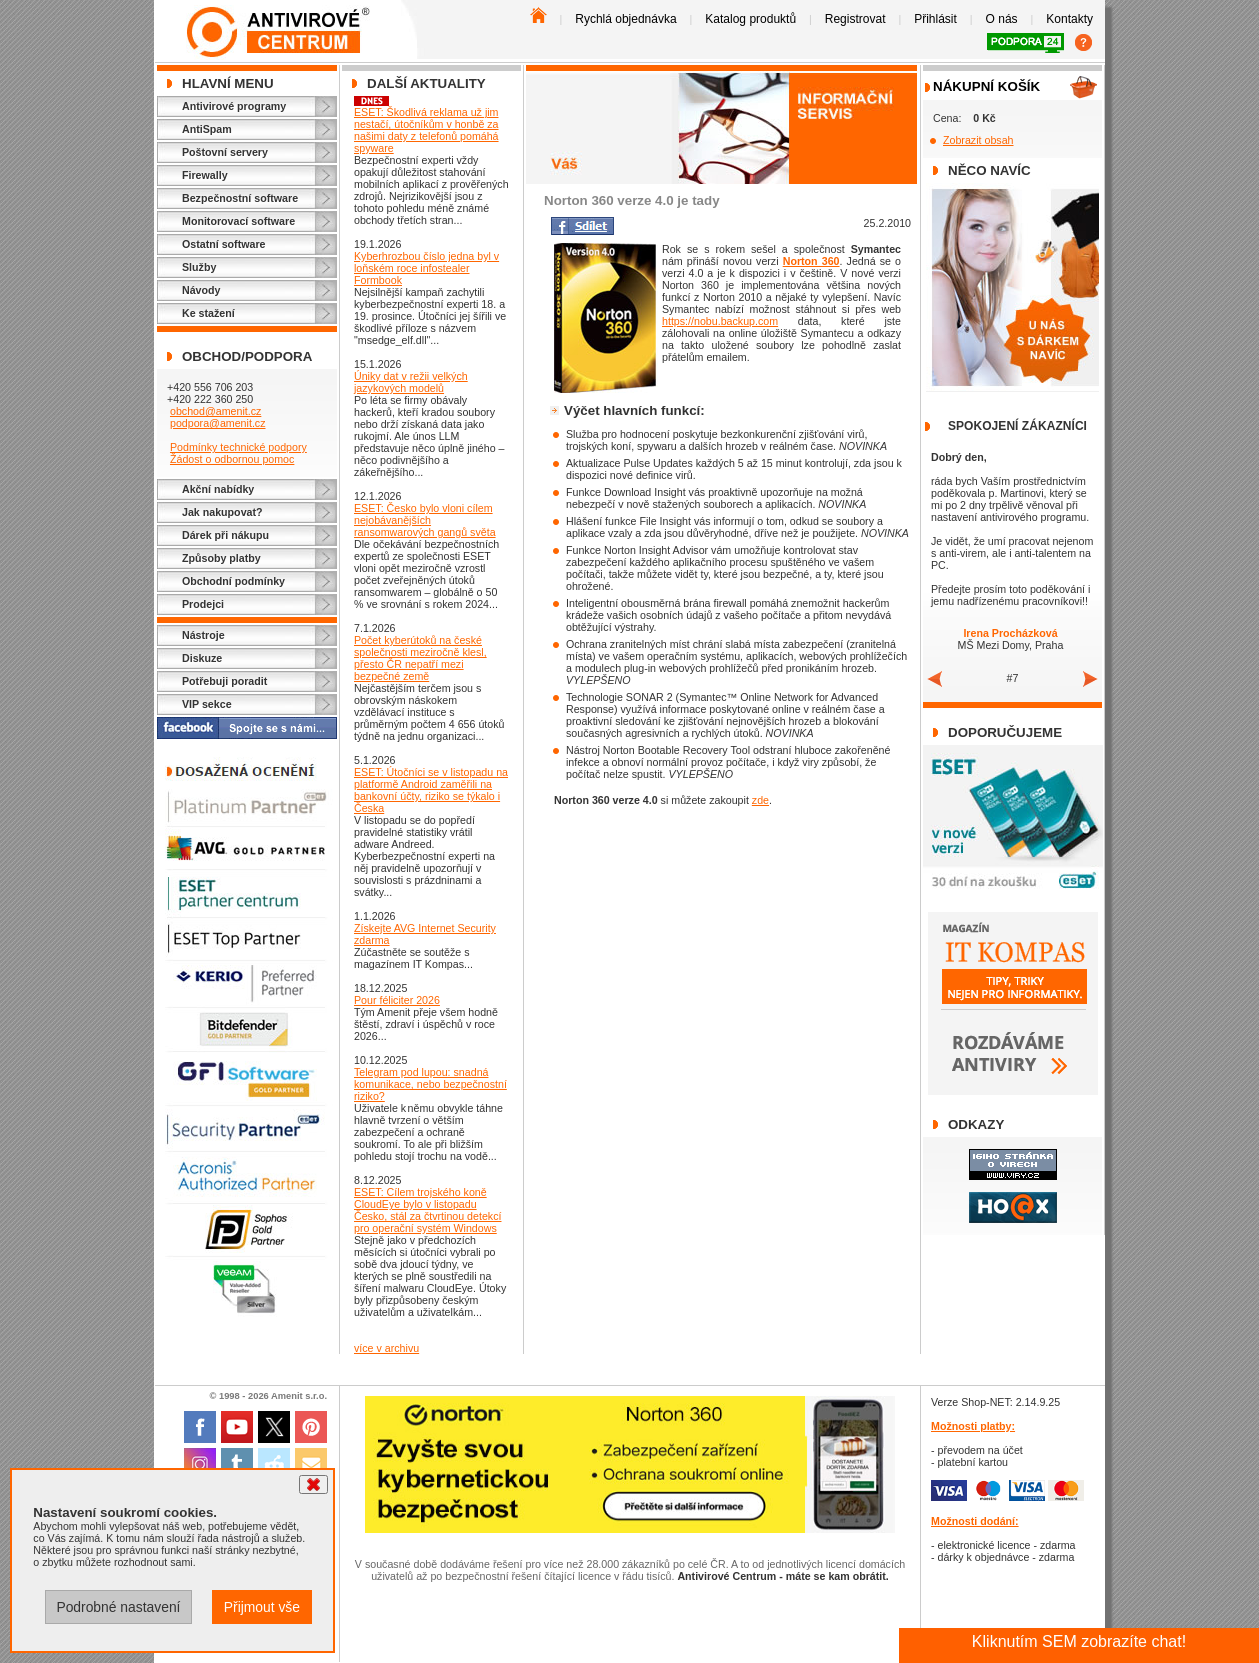 This screenshot has width=1259, height=1663. Describe the element at coordinates (426, 130) in the screenshot. I see `ESET: Škodlivá reklama už jim nestačí, útočníkům v honbě za našimi daty z telefonů pomáhá spyware` at that location.